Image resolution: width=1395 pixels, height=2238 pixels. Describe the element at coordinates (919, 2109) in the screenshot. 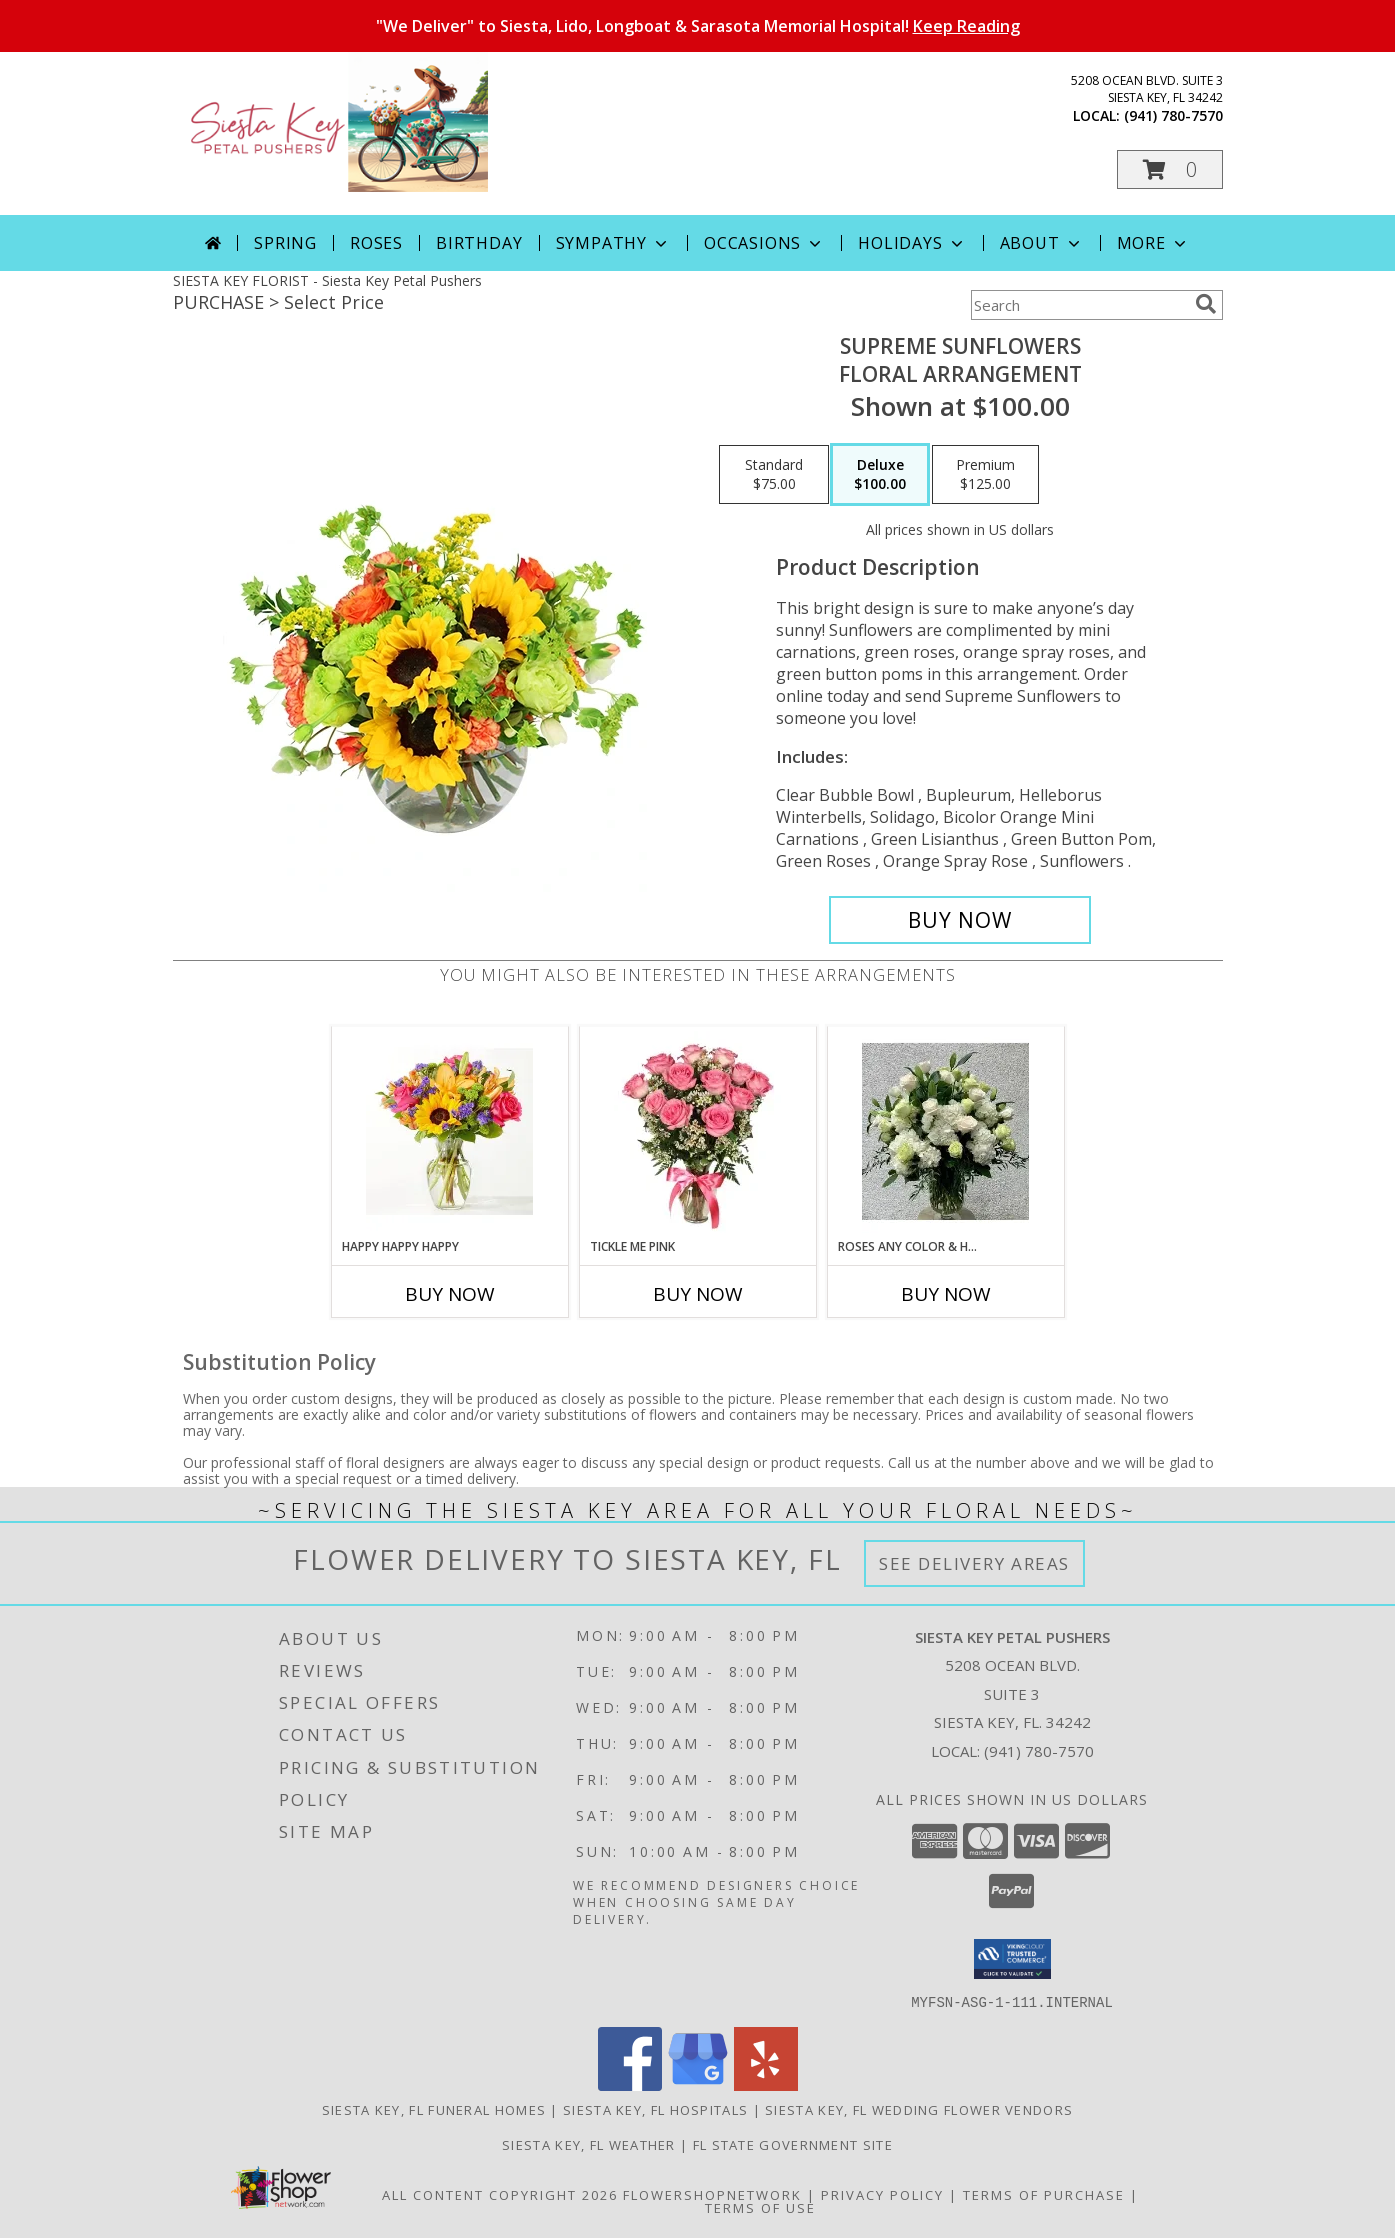

I see `Siesta Key, FL Wedding Flower Vendors [Siesta Key, FL Wedding Flower Vendors (opens in new window)]` at that location.